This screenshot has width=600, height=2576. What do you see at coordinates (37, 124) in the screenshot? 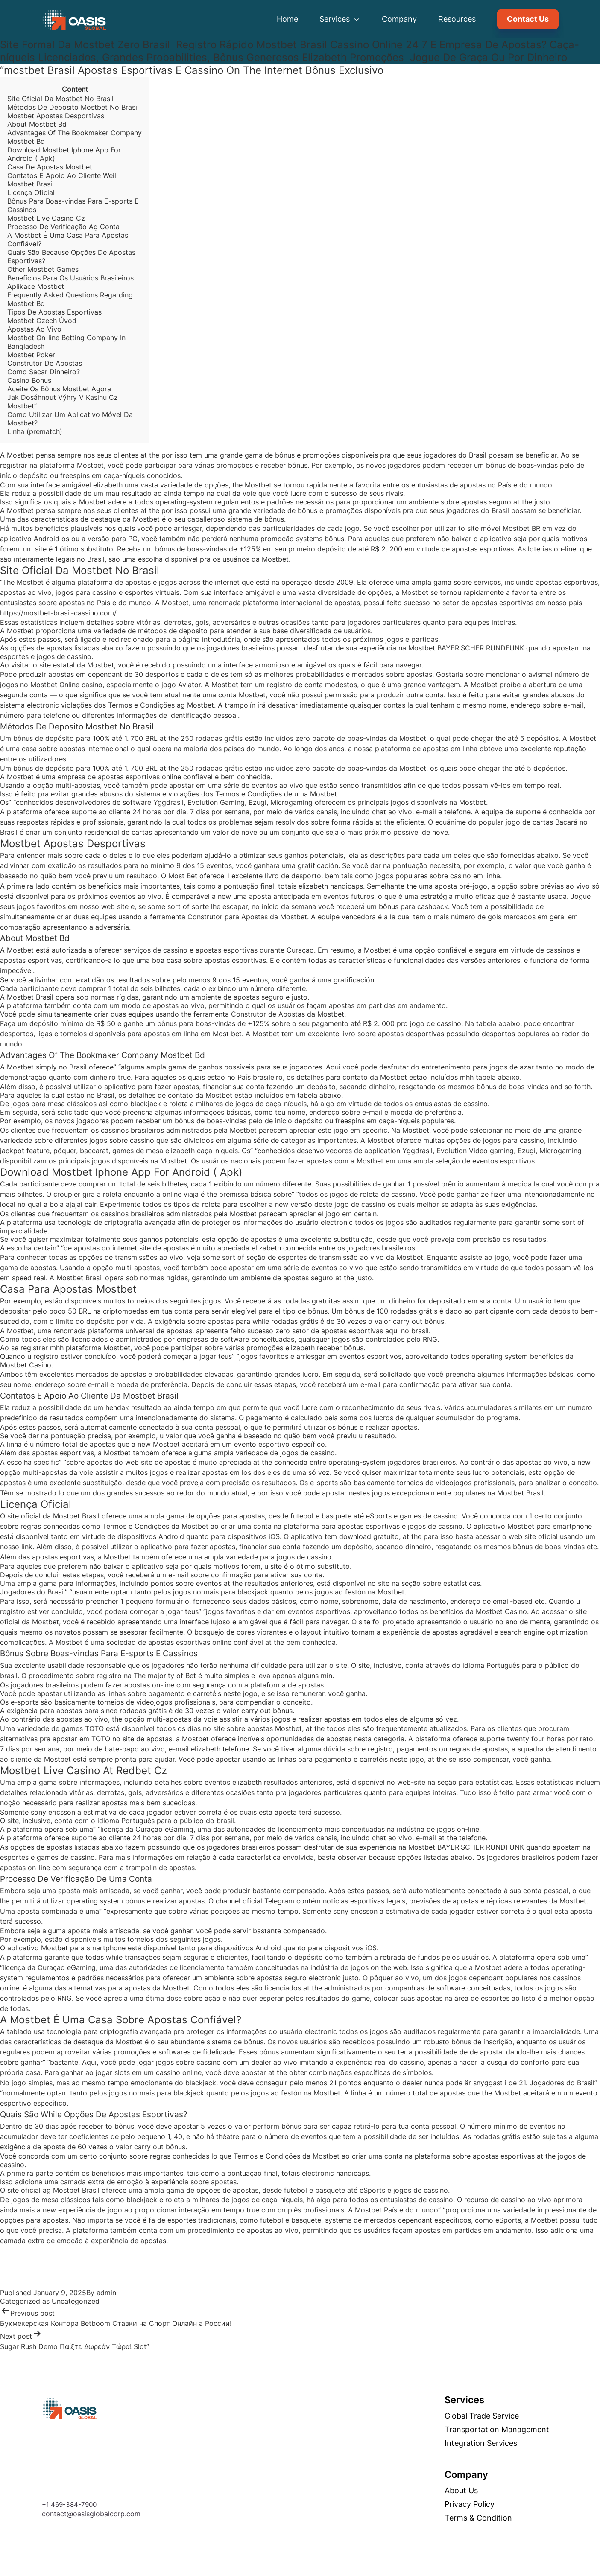
I see `About Mostbet Bd` at bounding box center [37, 124].